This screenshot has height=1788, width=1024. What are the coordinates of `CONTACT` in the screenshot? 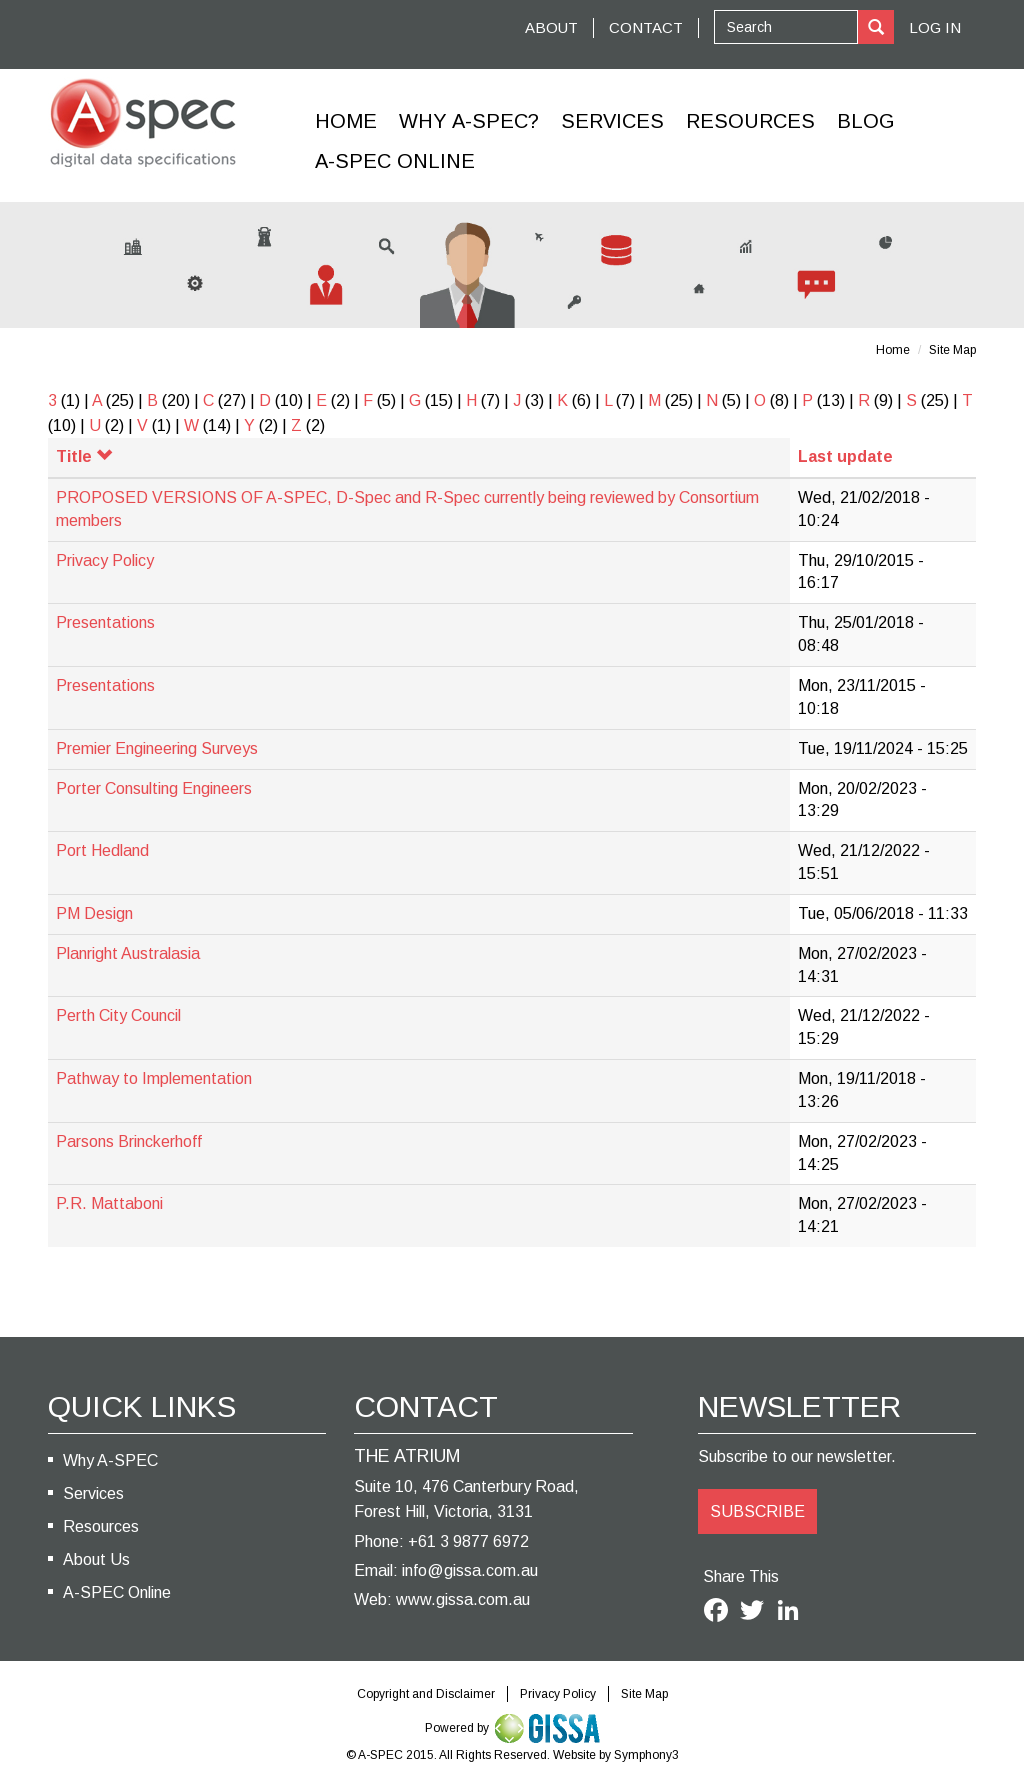 It's located at (646, 27).